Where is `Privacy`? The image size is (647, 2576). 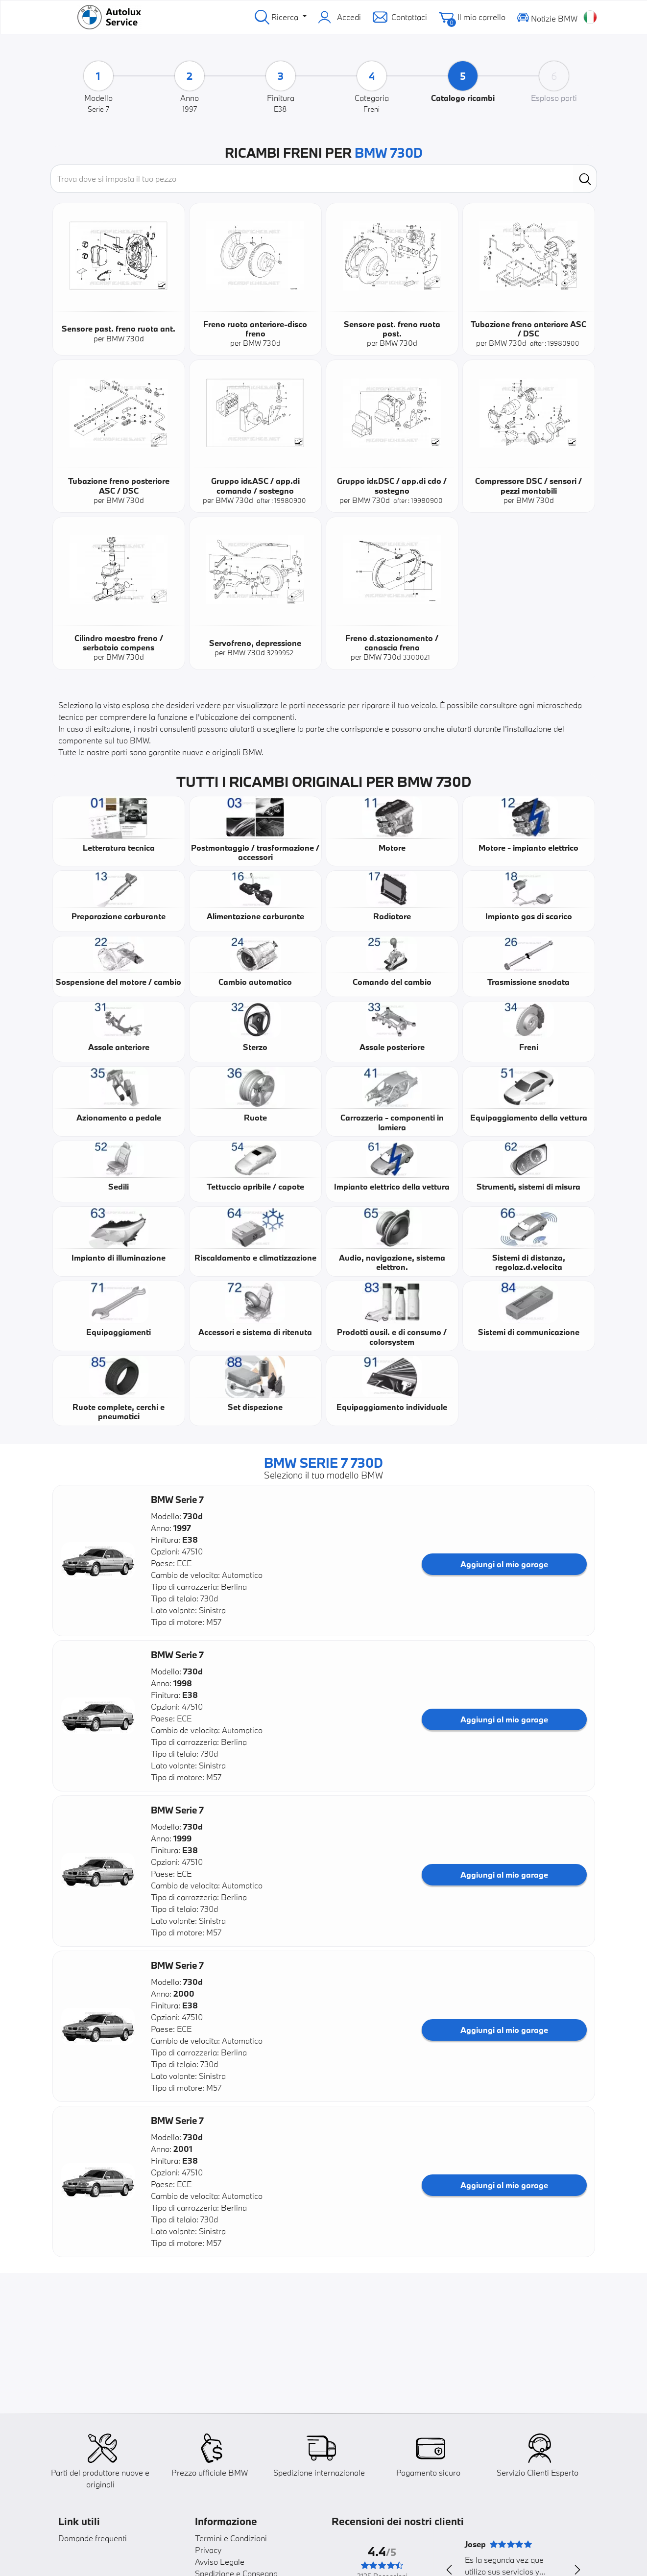
Privacy is located at coordinates (208, 2550).